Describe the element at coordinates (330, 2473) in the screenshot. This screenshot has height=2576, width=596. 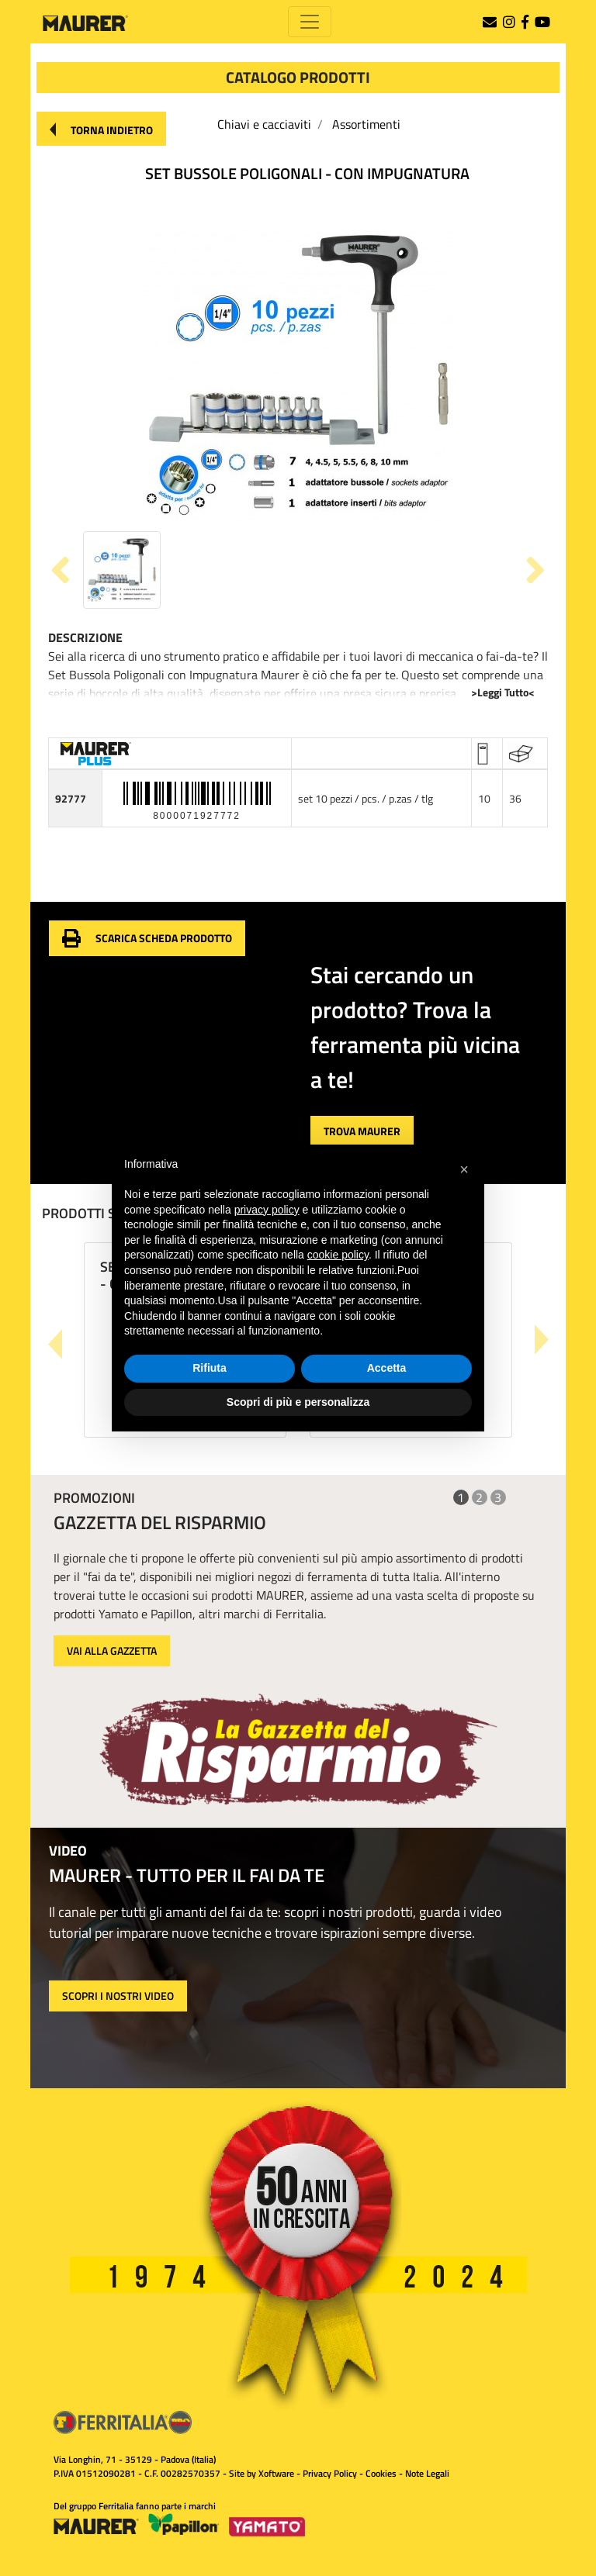
I see `Privacy Policy` at that location.